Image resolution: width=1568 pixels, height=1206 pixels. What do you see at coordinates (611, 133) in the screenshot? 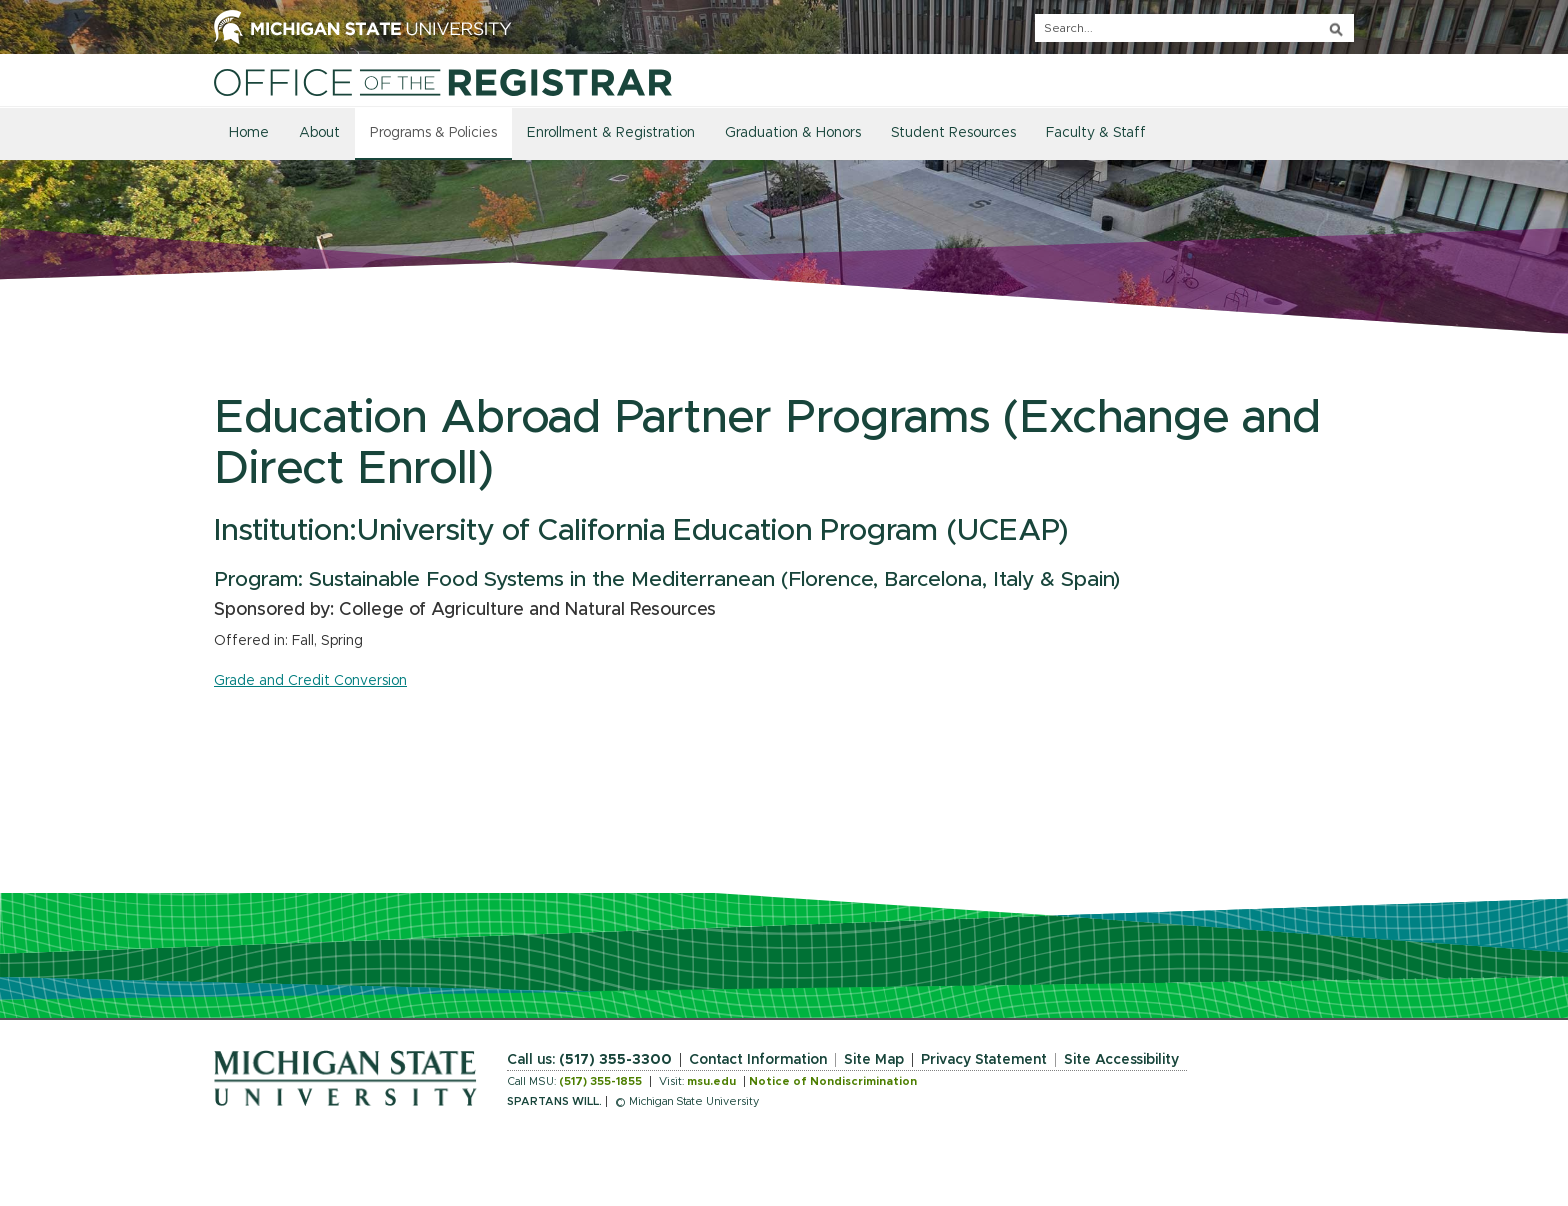
I see `Enrollment & Registration` at bounding box center [611, 133].